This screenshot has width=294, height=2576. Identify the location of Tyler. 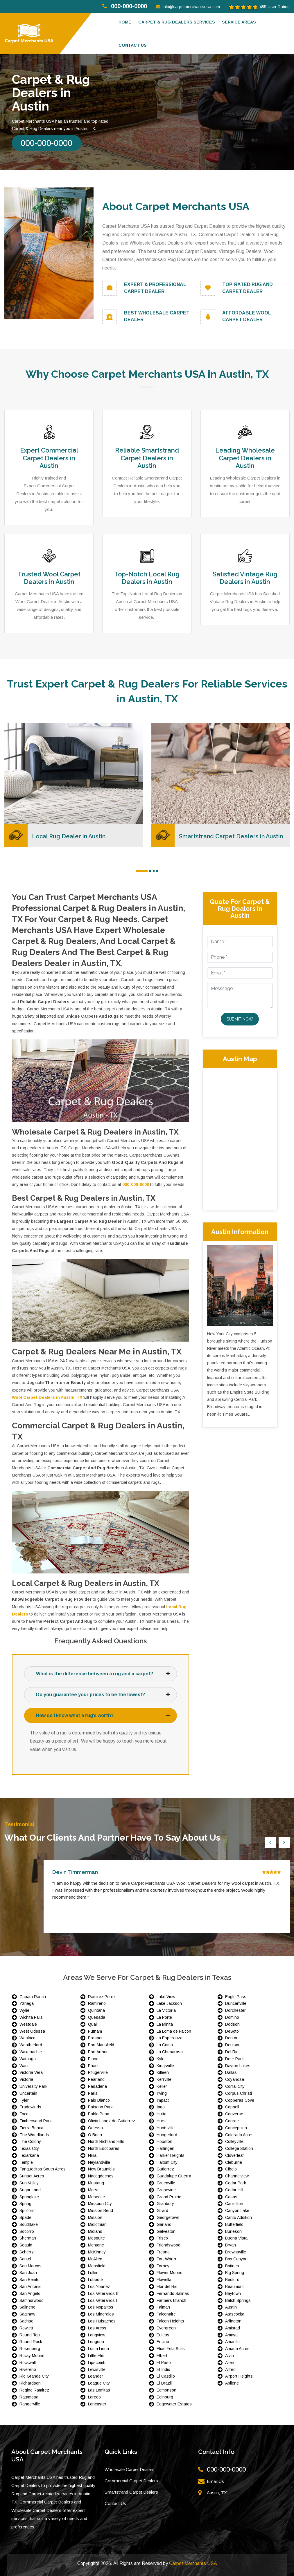
(24, 2100).